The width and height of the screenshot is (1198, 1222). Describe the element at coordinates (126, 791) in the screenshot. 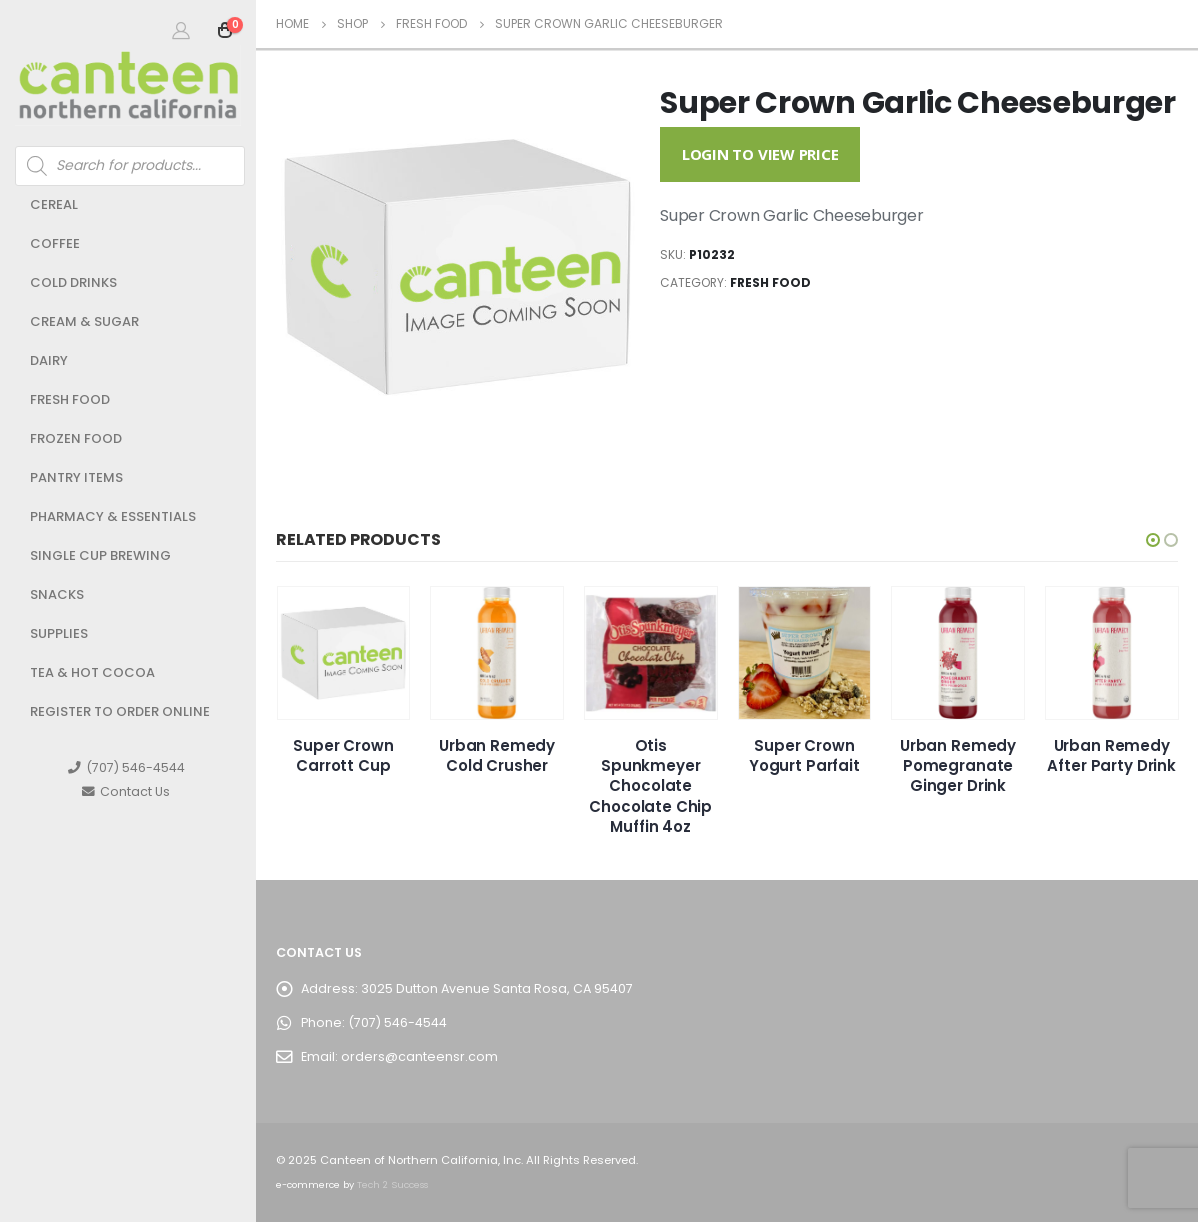

I see `Contact Us` at that location.